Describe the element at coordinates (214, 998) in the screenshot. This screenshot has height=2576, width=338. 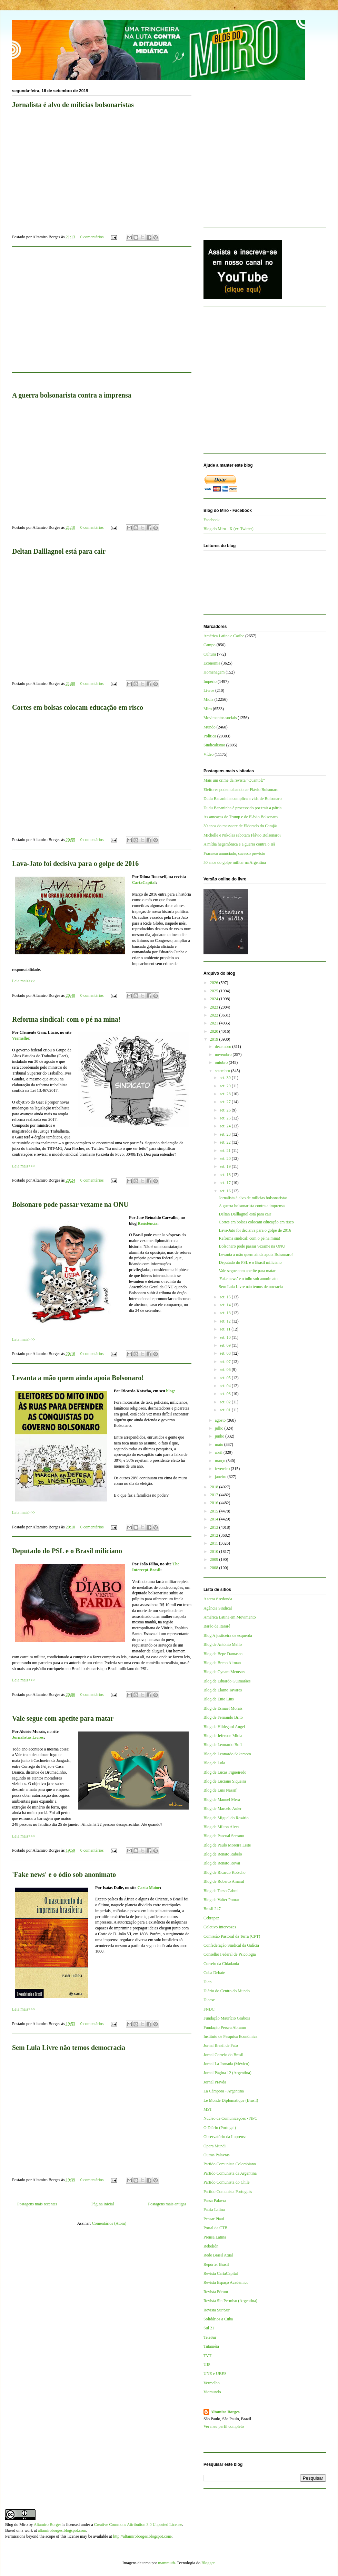
I see `2024` at that location.